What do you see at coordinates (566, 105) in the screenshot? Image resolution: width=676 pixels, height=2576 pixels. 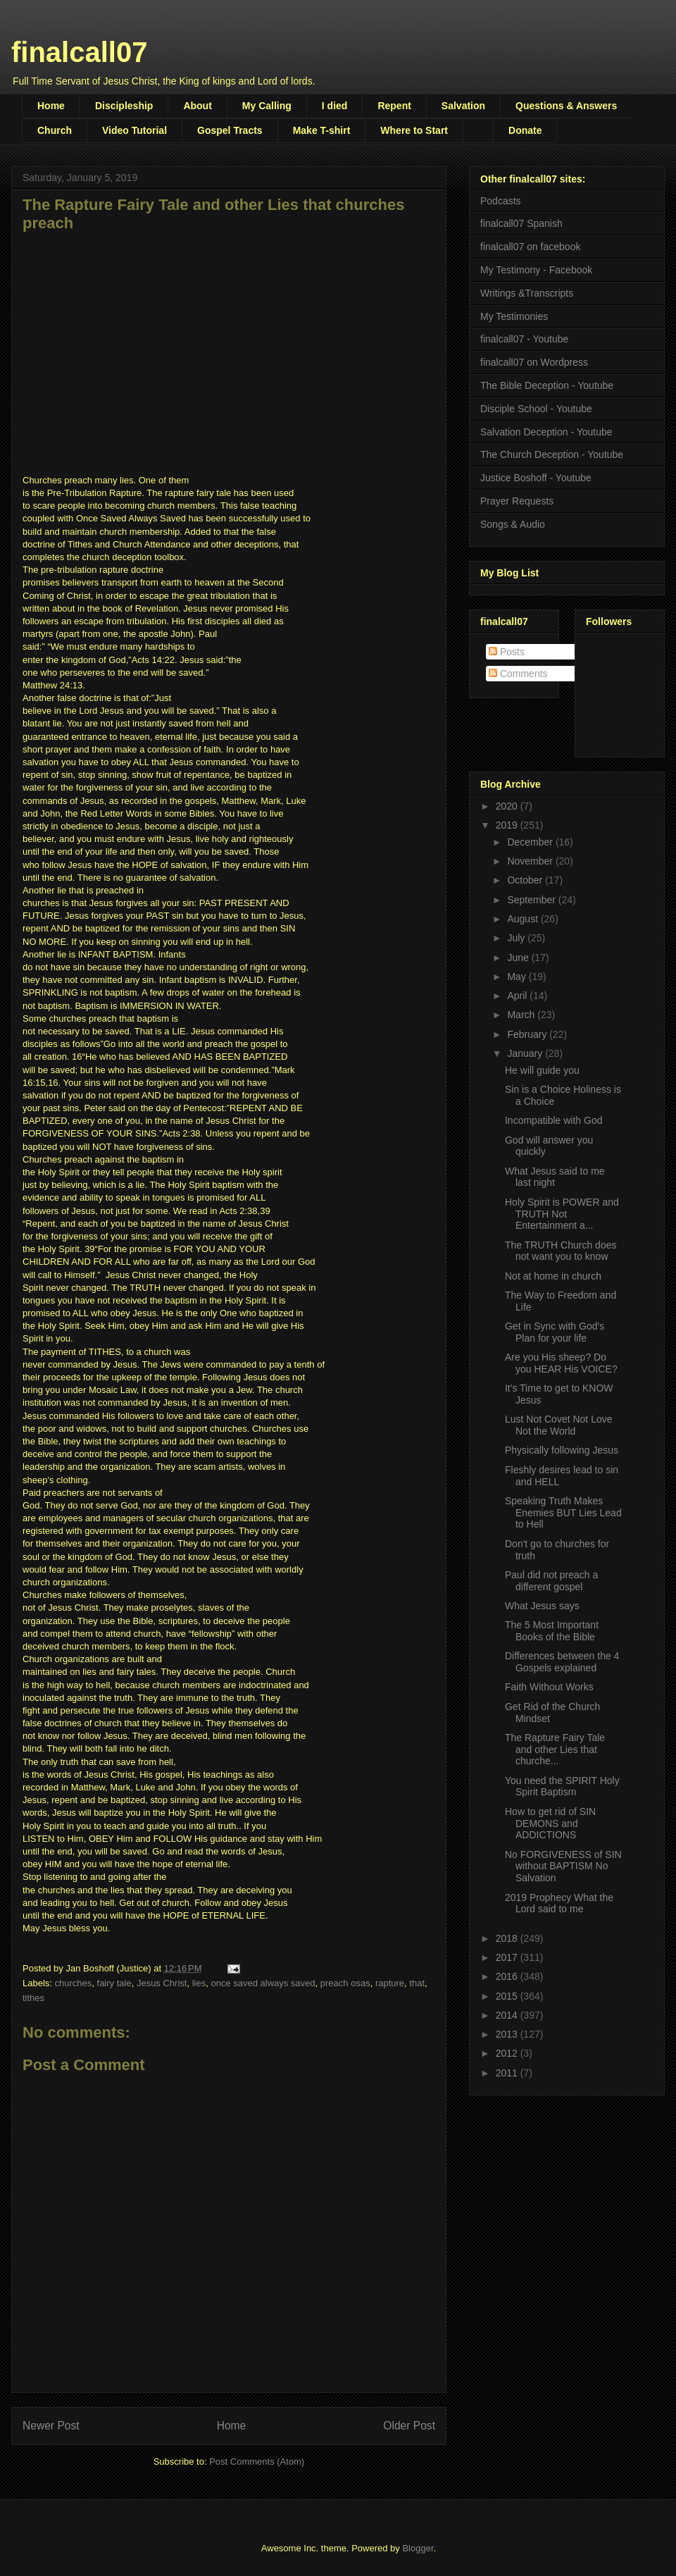 I see `Questions & Answers` at bounding box center [566, 105].